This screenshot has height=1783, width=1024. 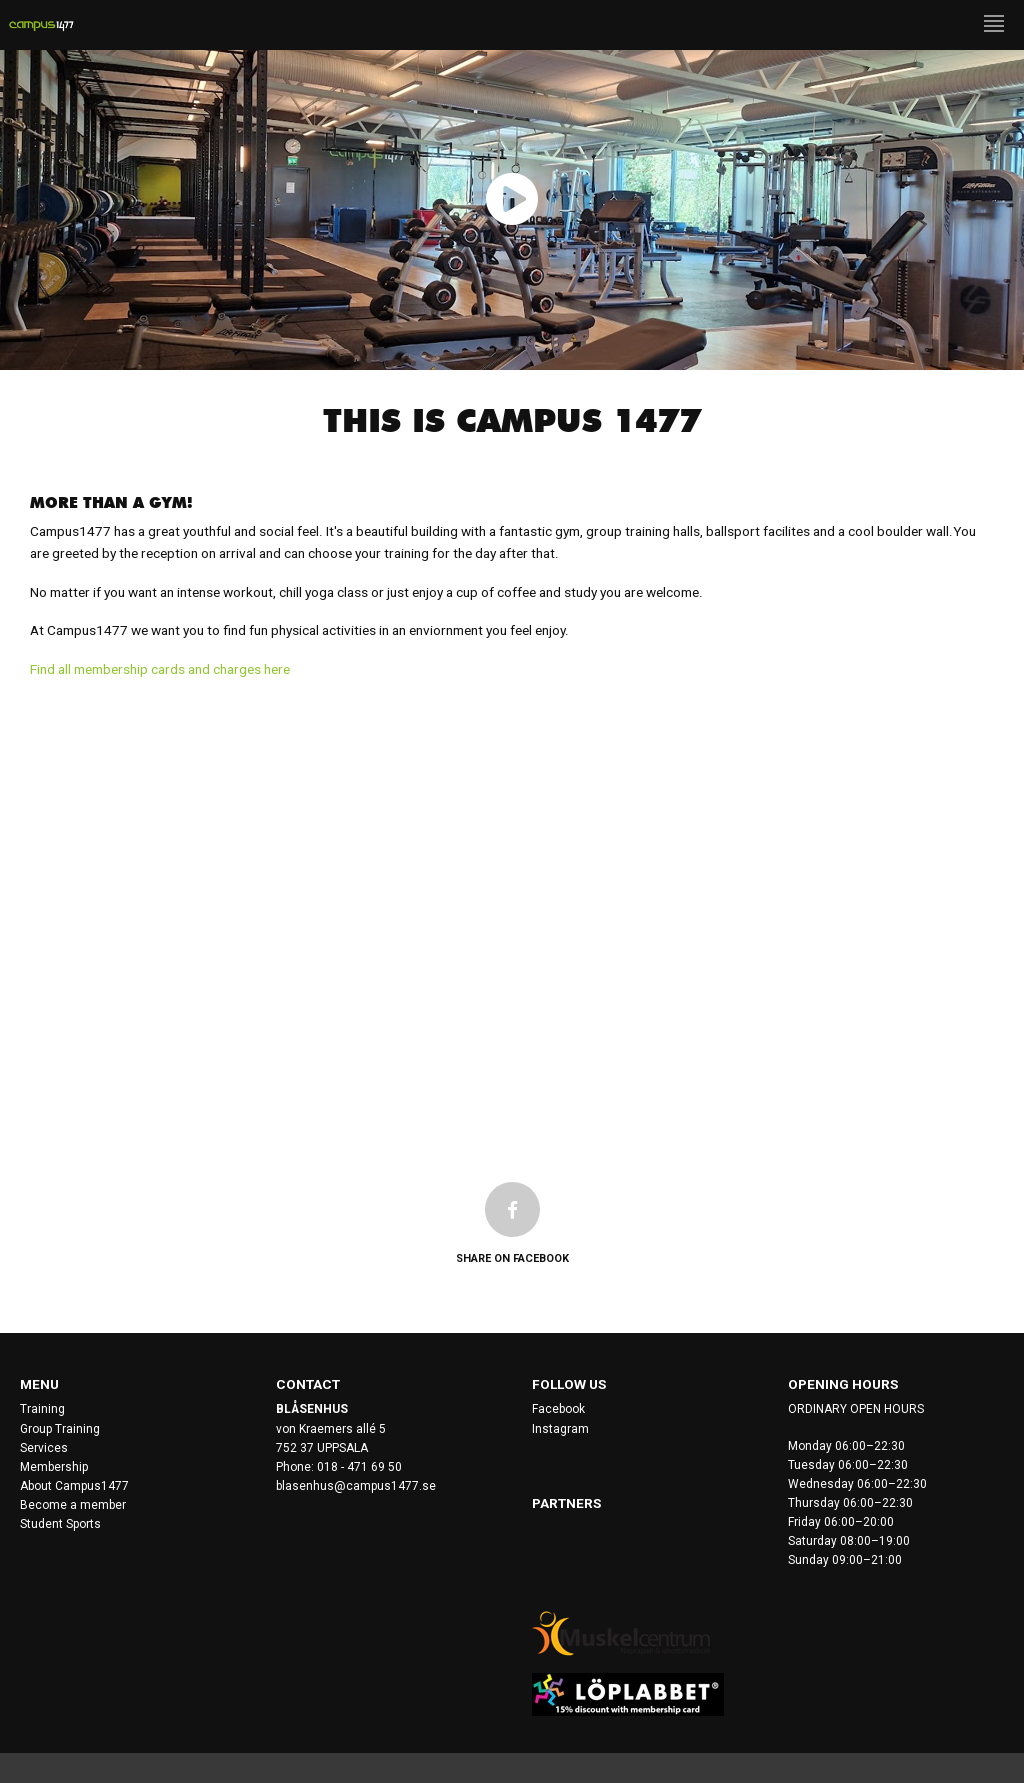 What do you see at coordinates (54, 1467) in the screenshot?
I see `Membership` at bounding box center [54, 1467].